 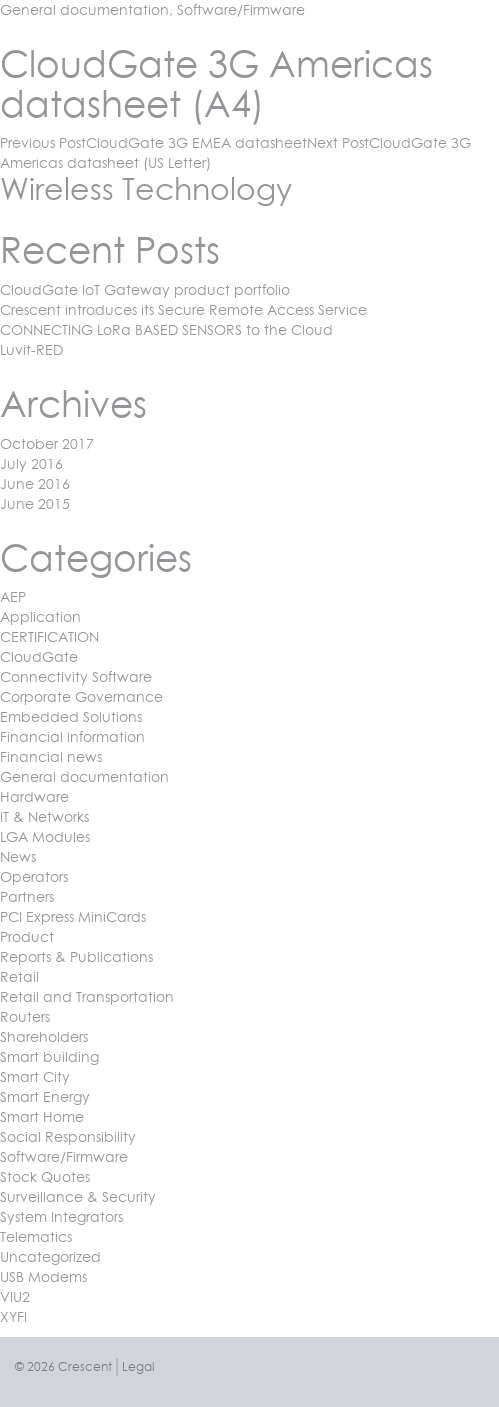 What do you see at coordinates (183, 309) in the screenshot?
I see `Crescent introduces its Secure Remote Access Service` at bounding box center [183, 309].